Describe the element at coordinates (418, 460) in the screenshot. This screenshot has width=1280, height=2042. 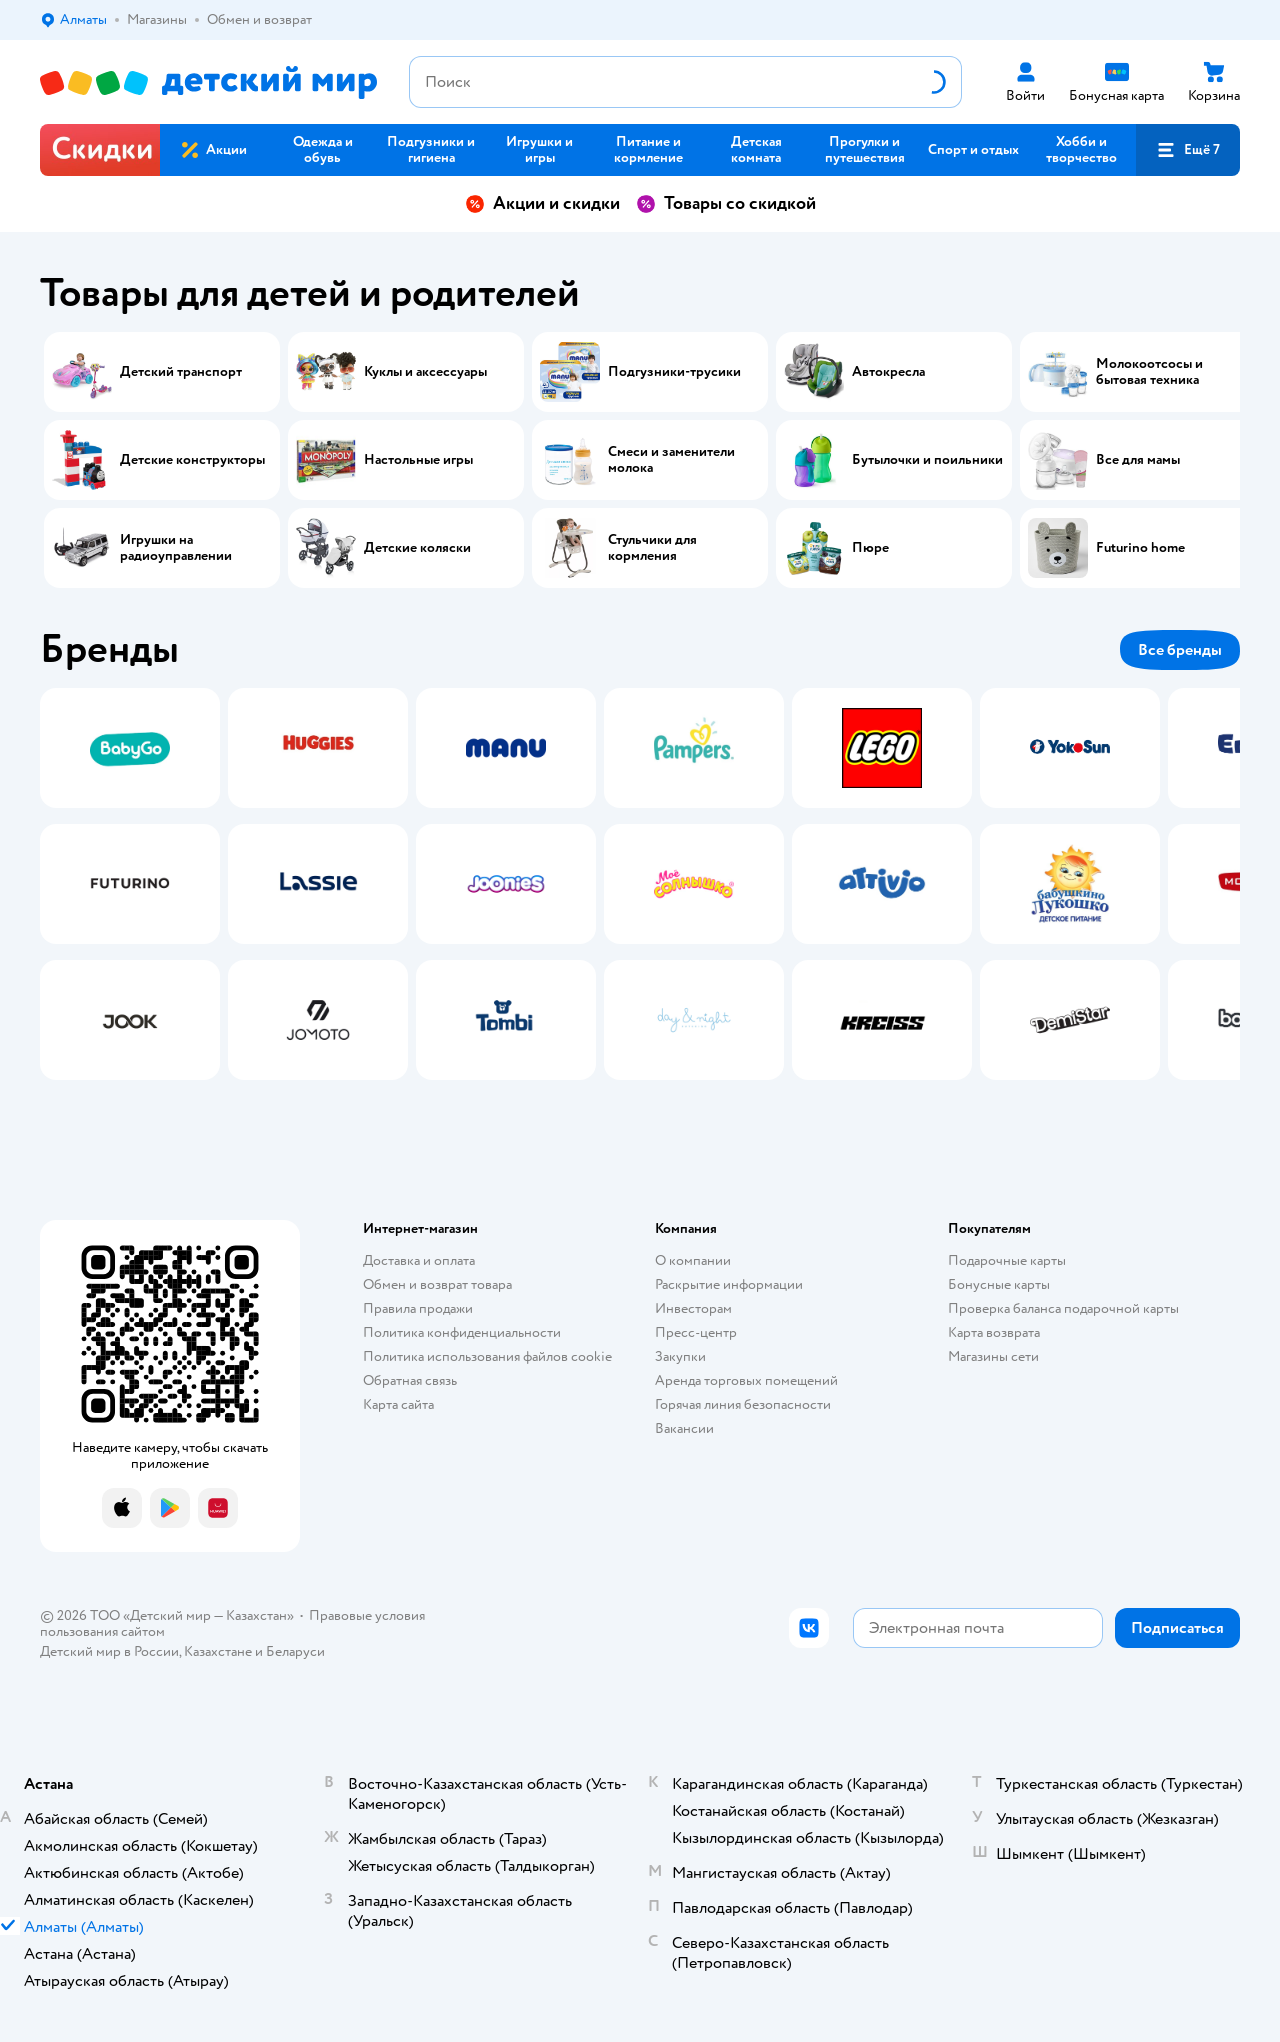
I see `Настольные игры` at that location.